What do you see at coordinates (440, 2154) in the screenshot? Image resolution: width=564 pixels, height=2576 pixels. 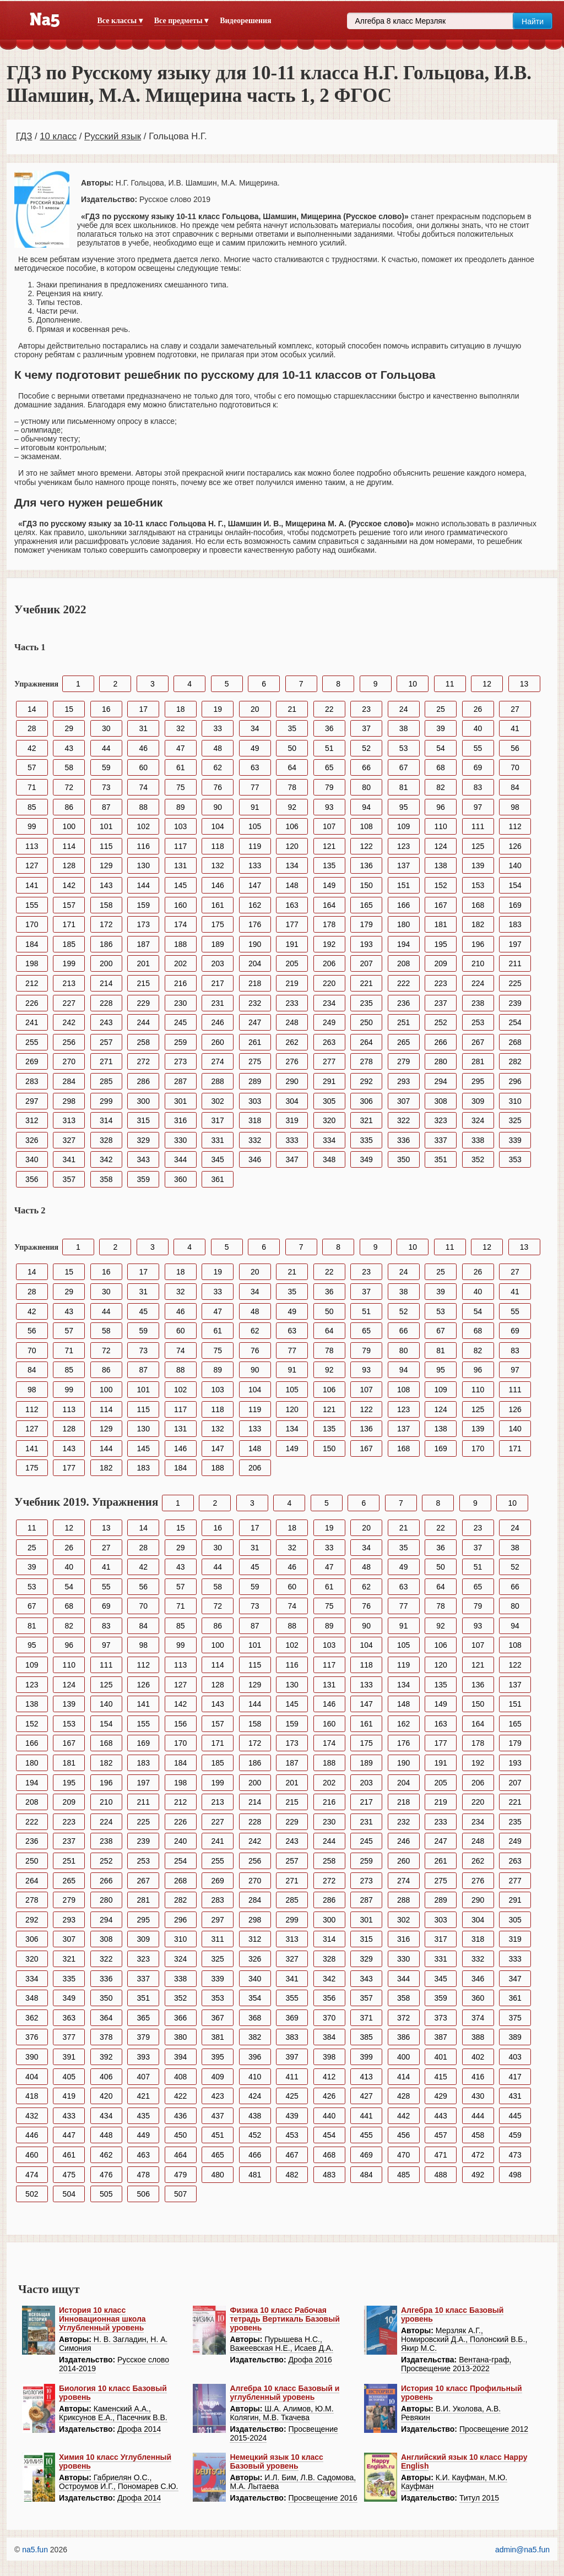 I see `471` at bounding box center [440, 2154].